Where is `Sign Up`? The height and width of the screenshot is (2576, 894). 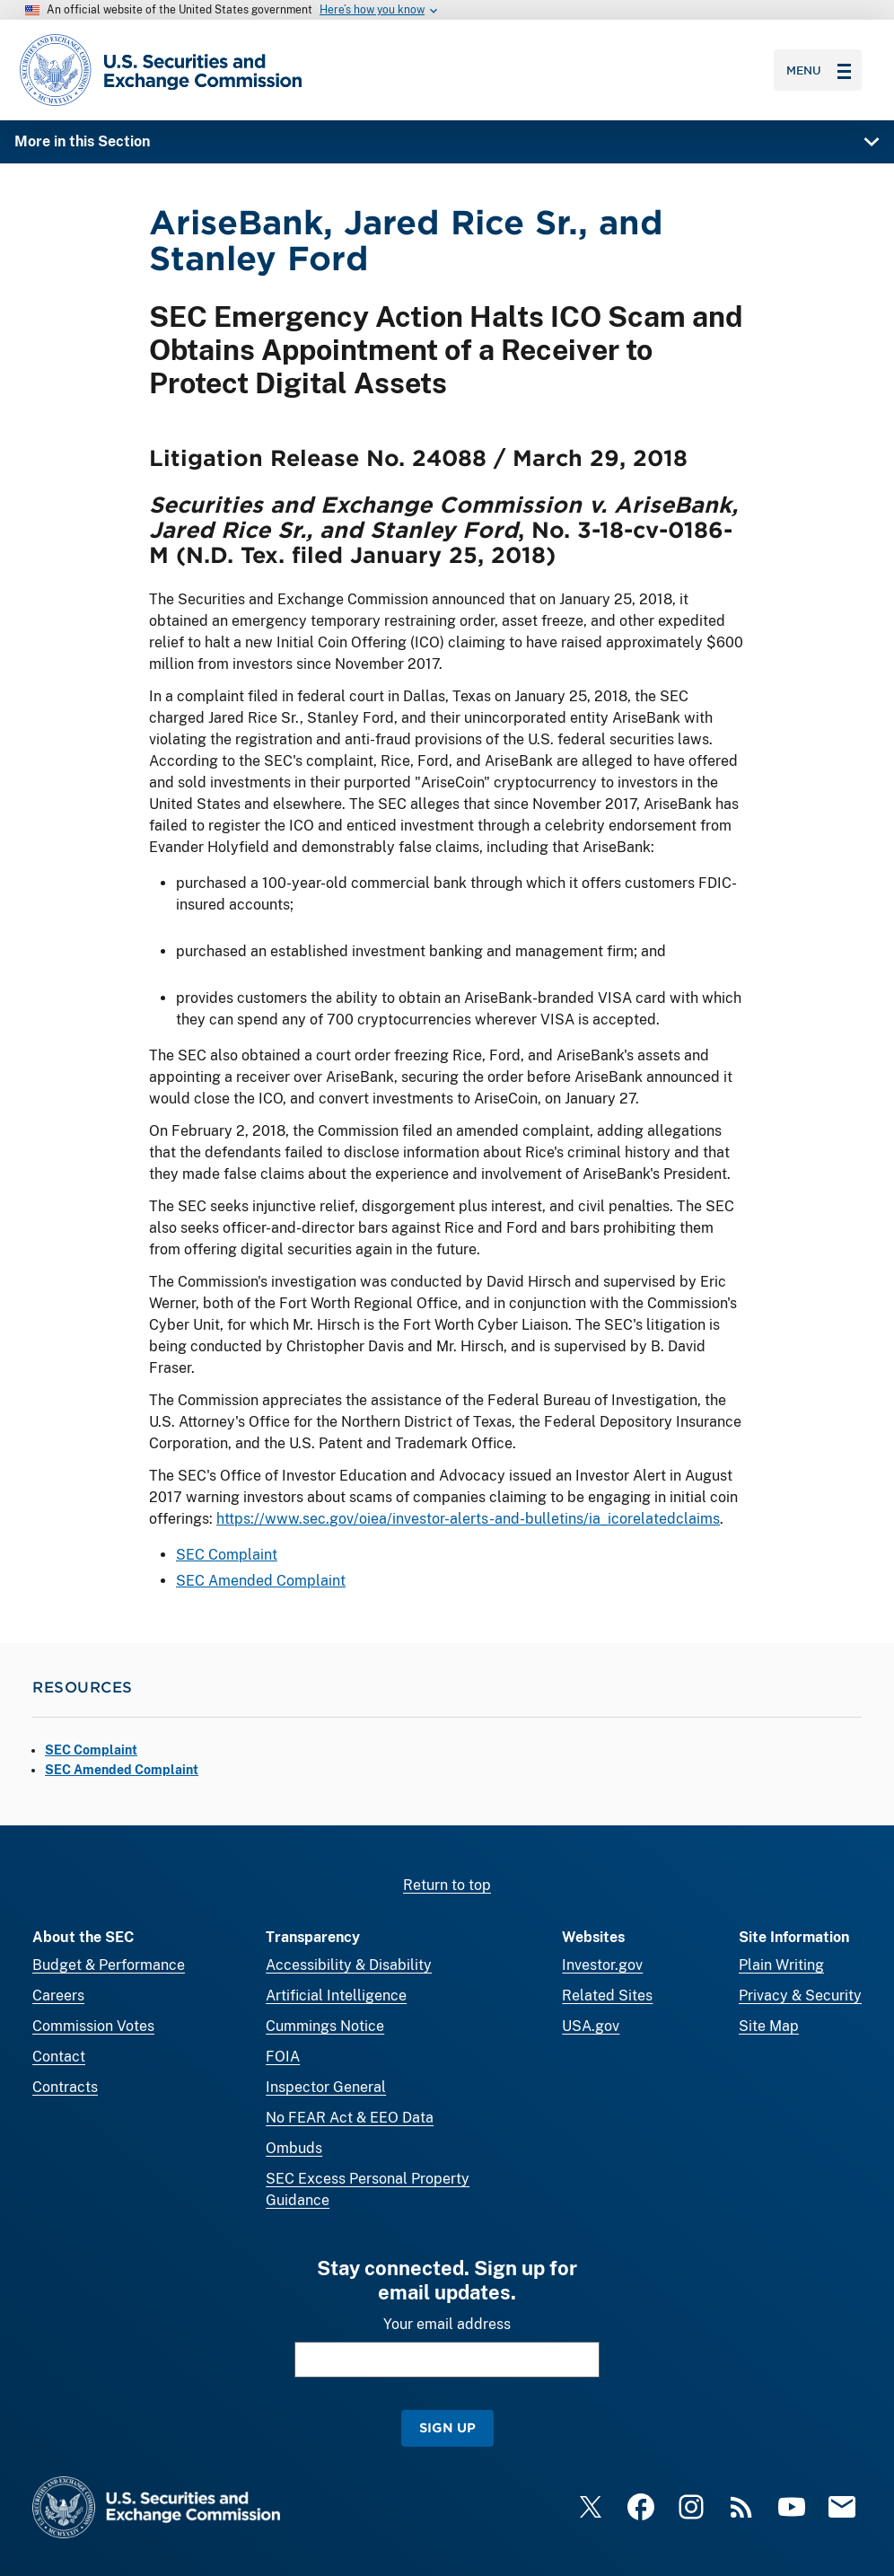 Sign Up is located at coordinates (447, 2427).